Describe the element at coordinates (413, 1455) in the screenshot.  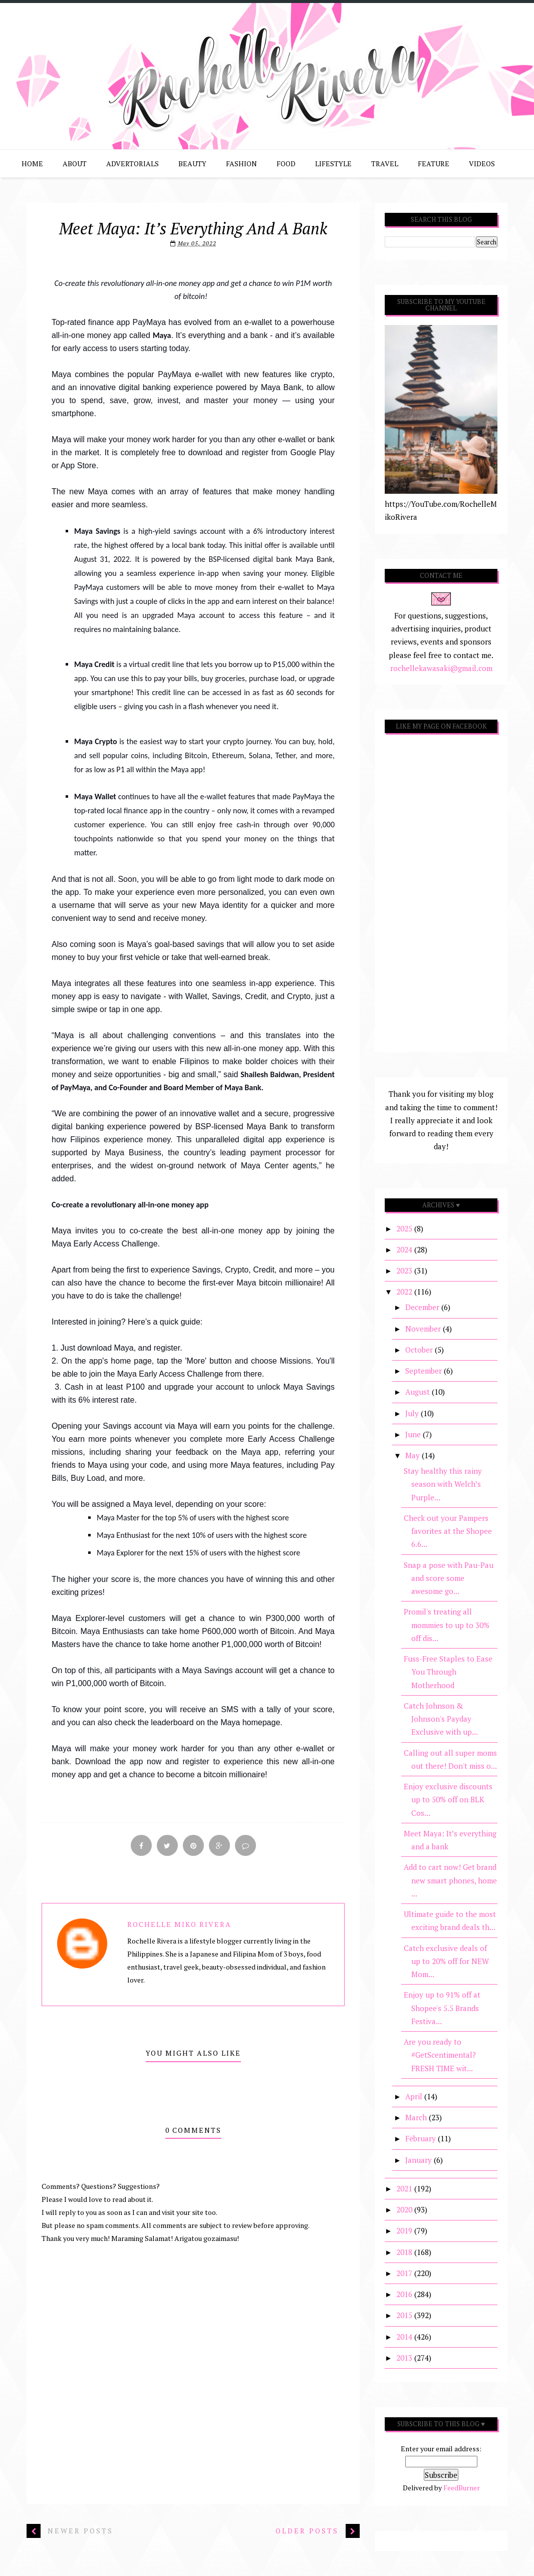
I see `May` at that location.